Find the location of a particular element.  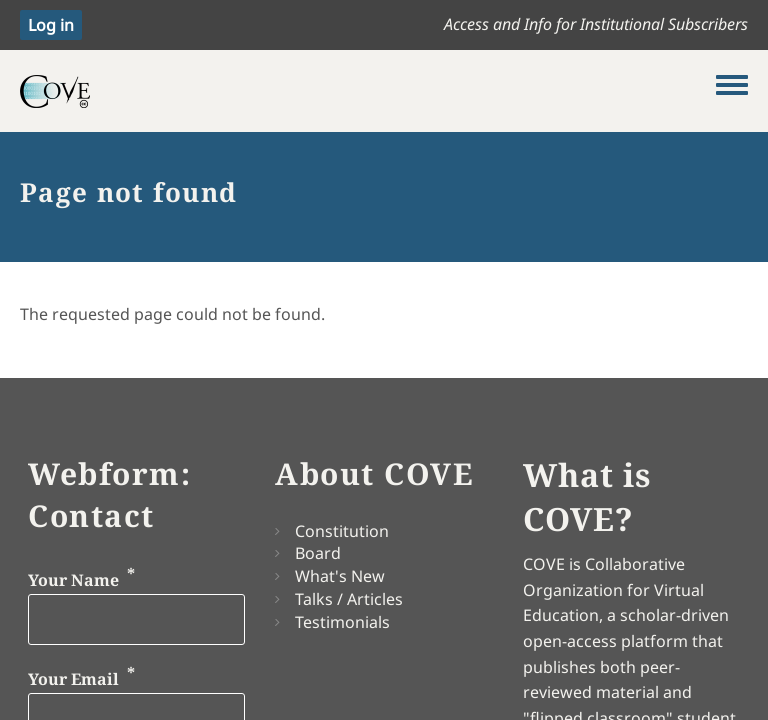

Testimonials is located at coordinates (342, 622).